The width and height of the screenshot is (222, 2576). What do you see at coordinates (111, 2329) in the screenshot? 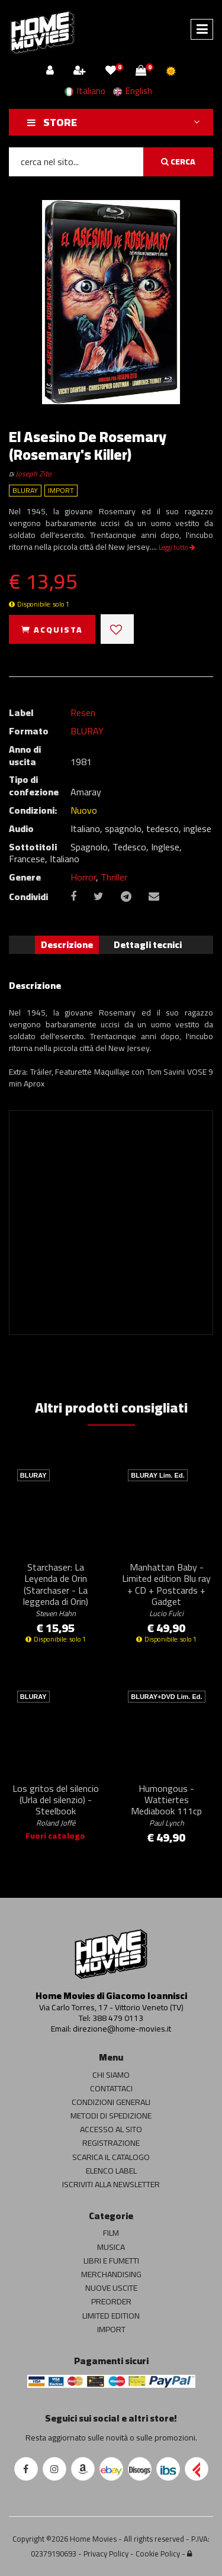
I see `IMPORT` at bounding box center [111, 2329].